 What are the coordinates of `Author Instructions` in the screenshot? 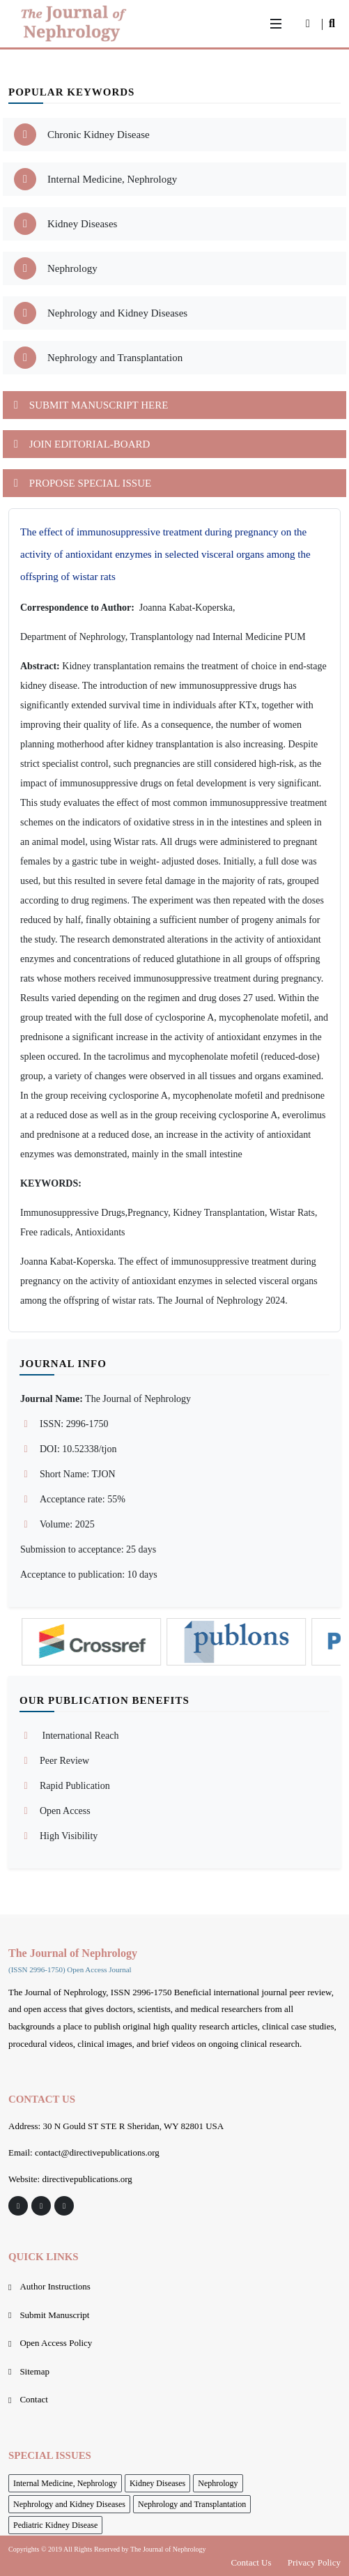 It's located at (55, 2286).